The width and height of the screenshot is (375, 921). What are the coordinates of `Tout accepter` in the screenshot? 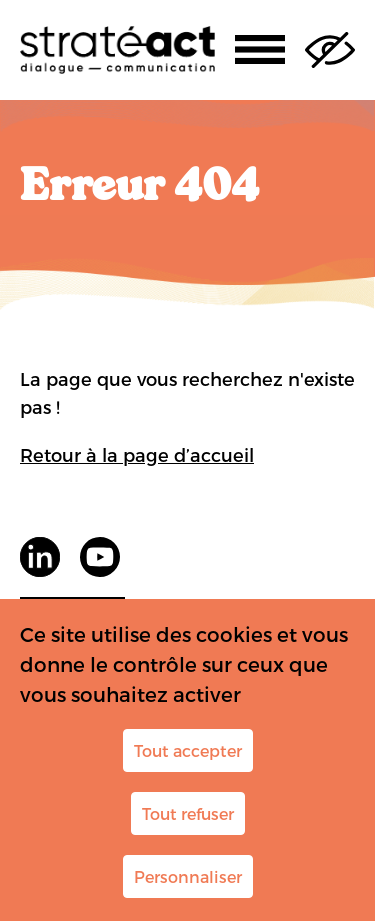 It's located at (188, 750).